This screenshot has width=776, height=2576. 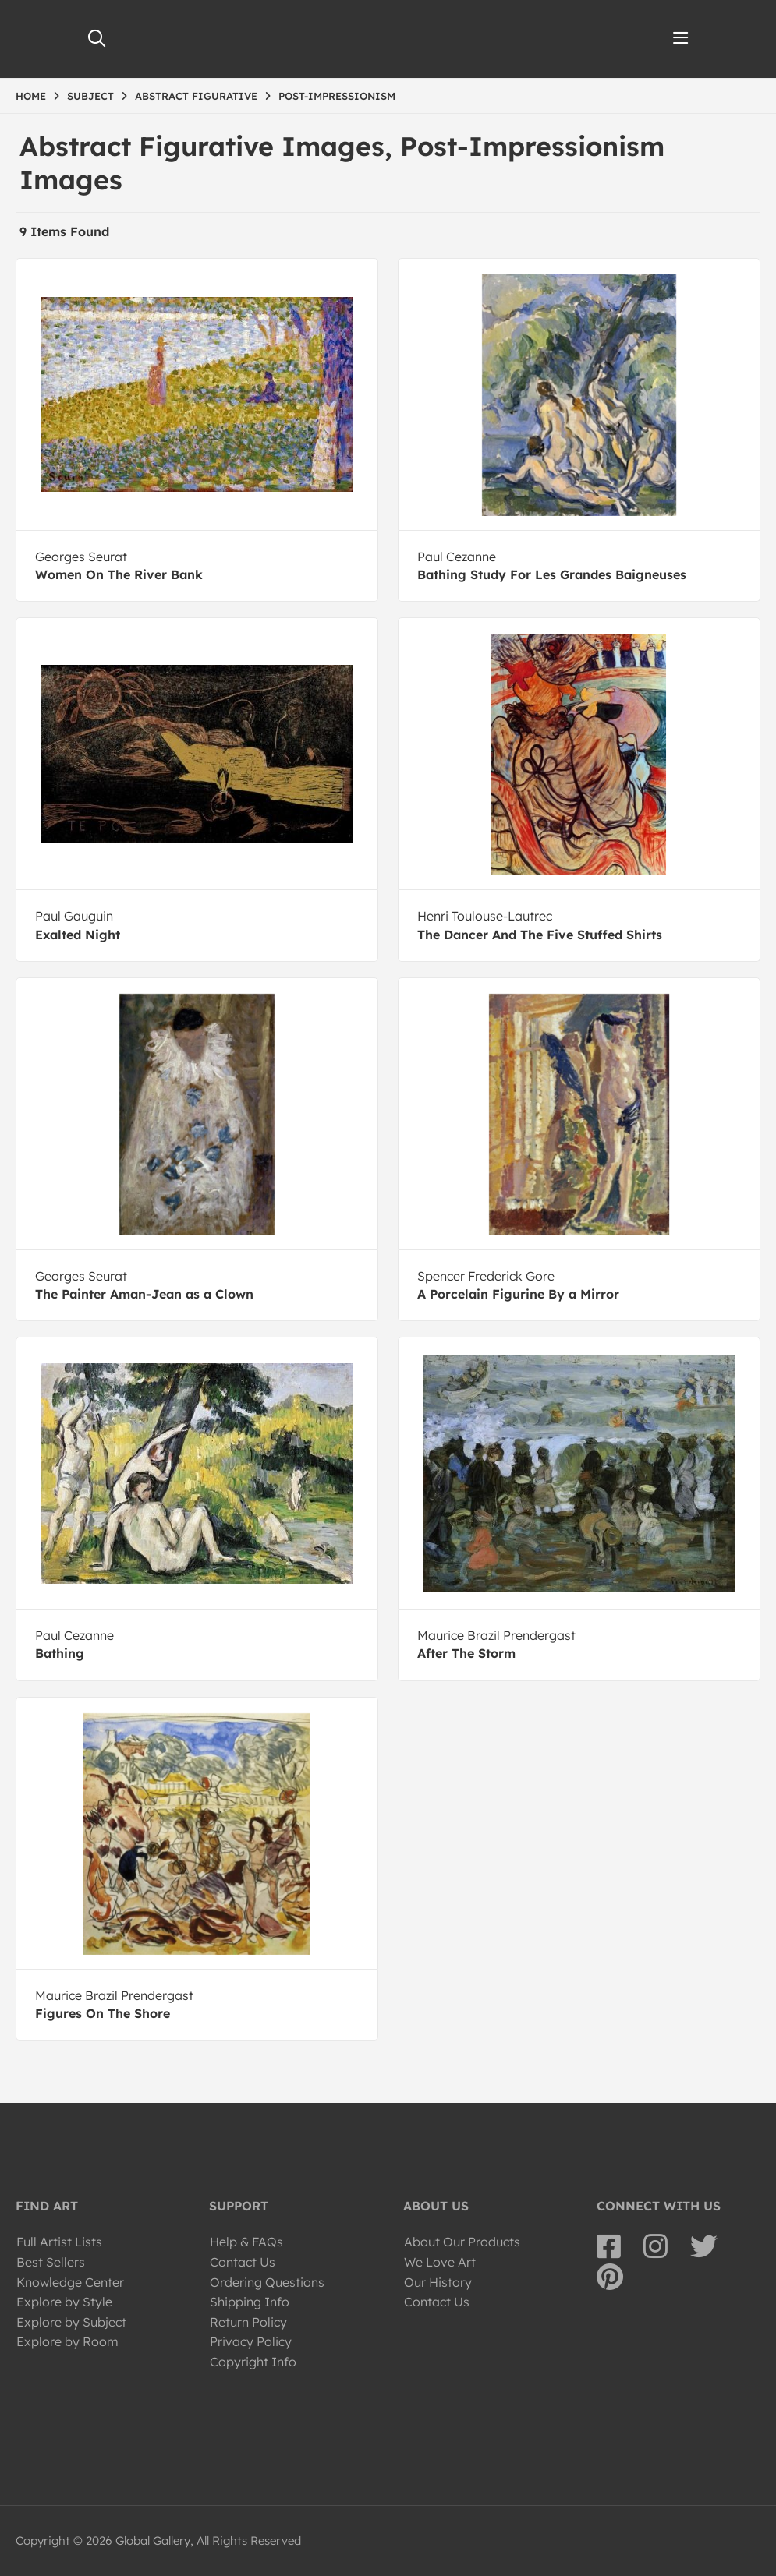 I want to click on Contact Us, so click(x=242, y=2262).